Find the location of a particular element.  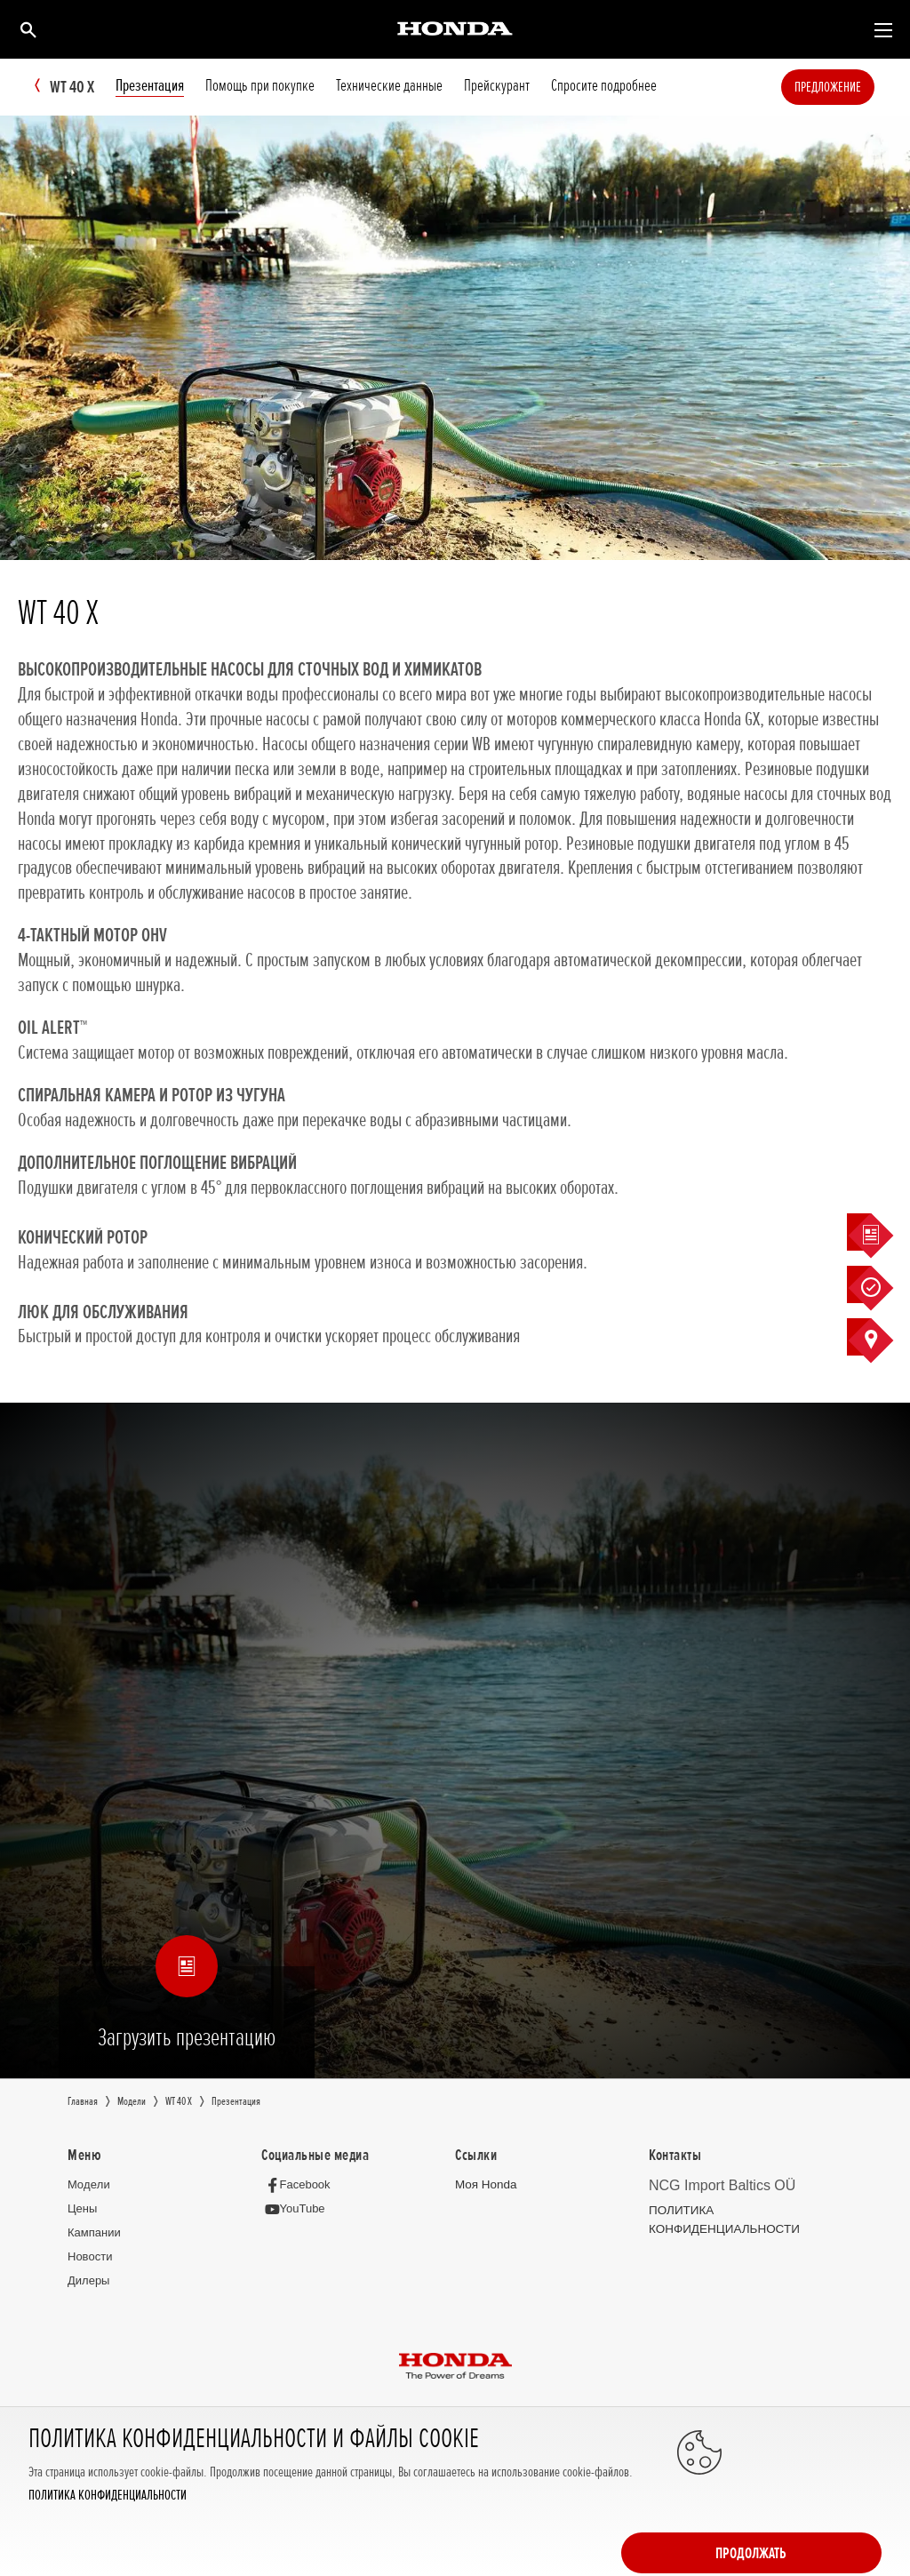

ПОЛИТИКА КОНФИДЕНЦИАЛЬНОСТИ is located at coordinates (107, 2547).